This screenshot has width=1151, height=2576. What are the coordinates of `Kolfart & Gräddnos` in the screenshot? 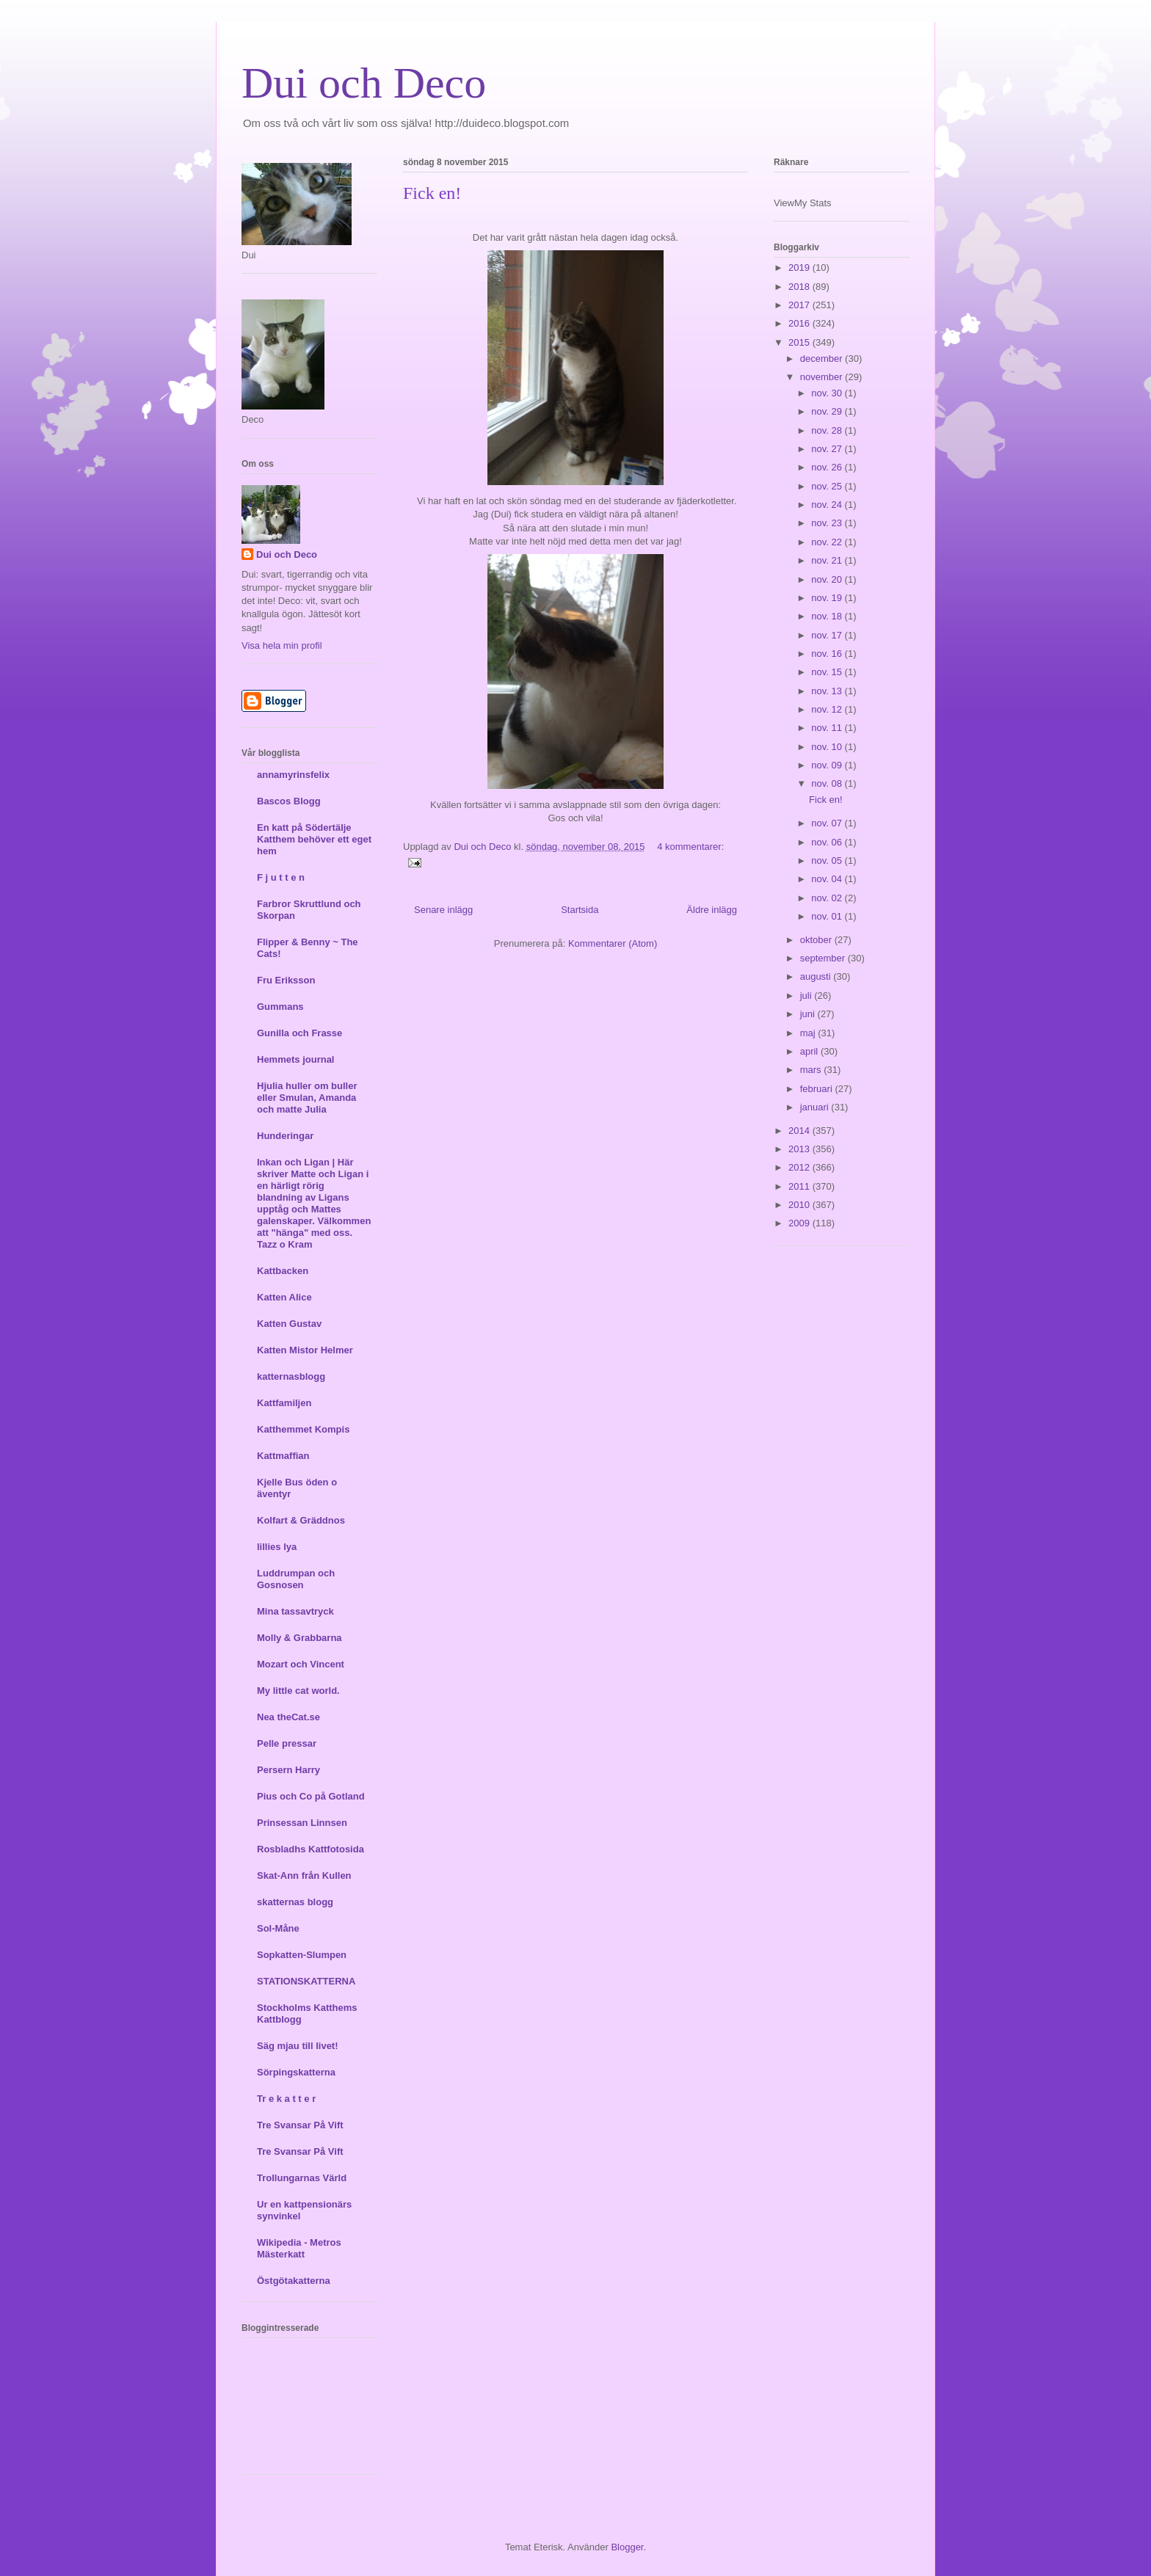 It's located at (301, 1520).